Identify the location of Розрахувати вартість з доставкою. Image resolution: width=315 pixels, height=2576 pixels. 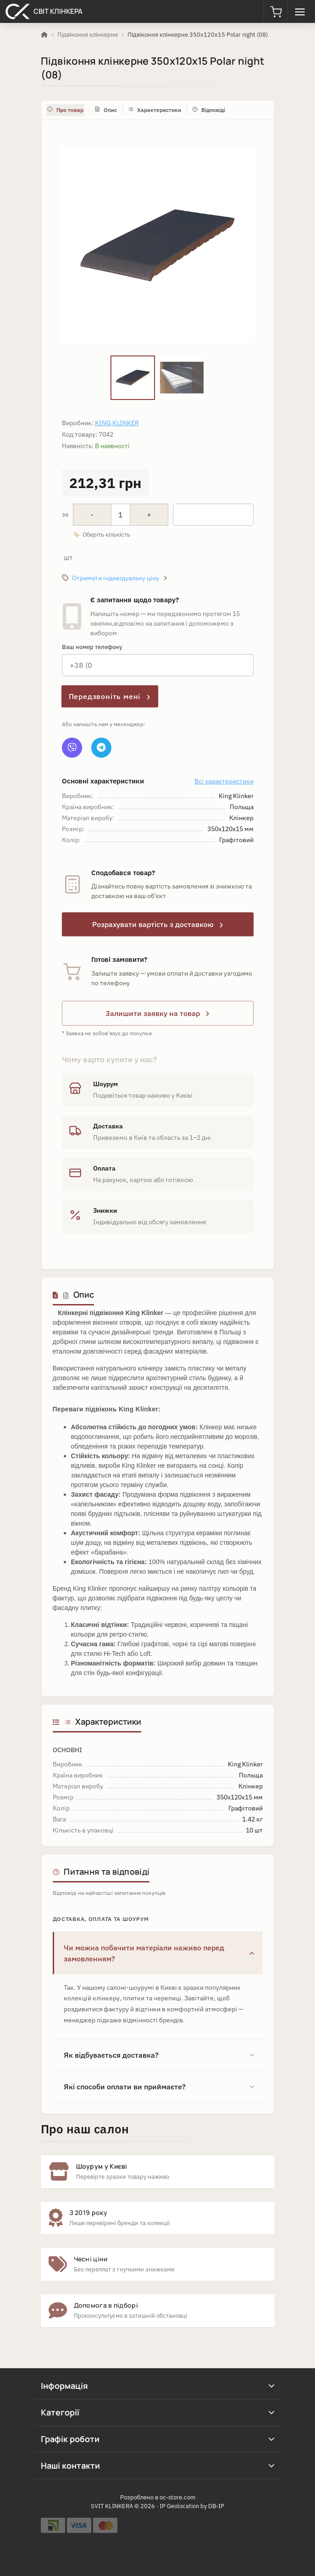
(157, 924).